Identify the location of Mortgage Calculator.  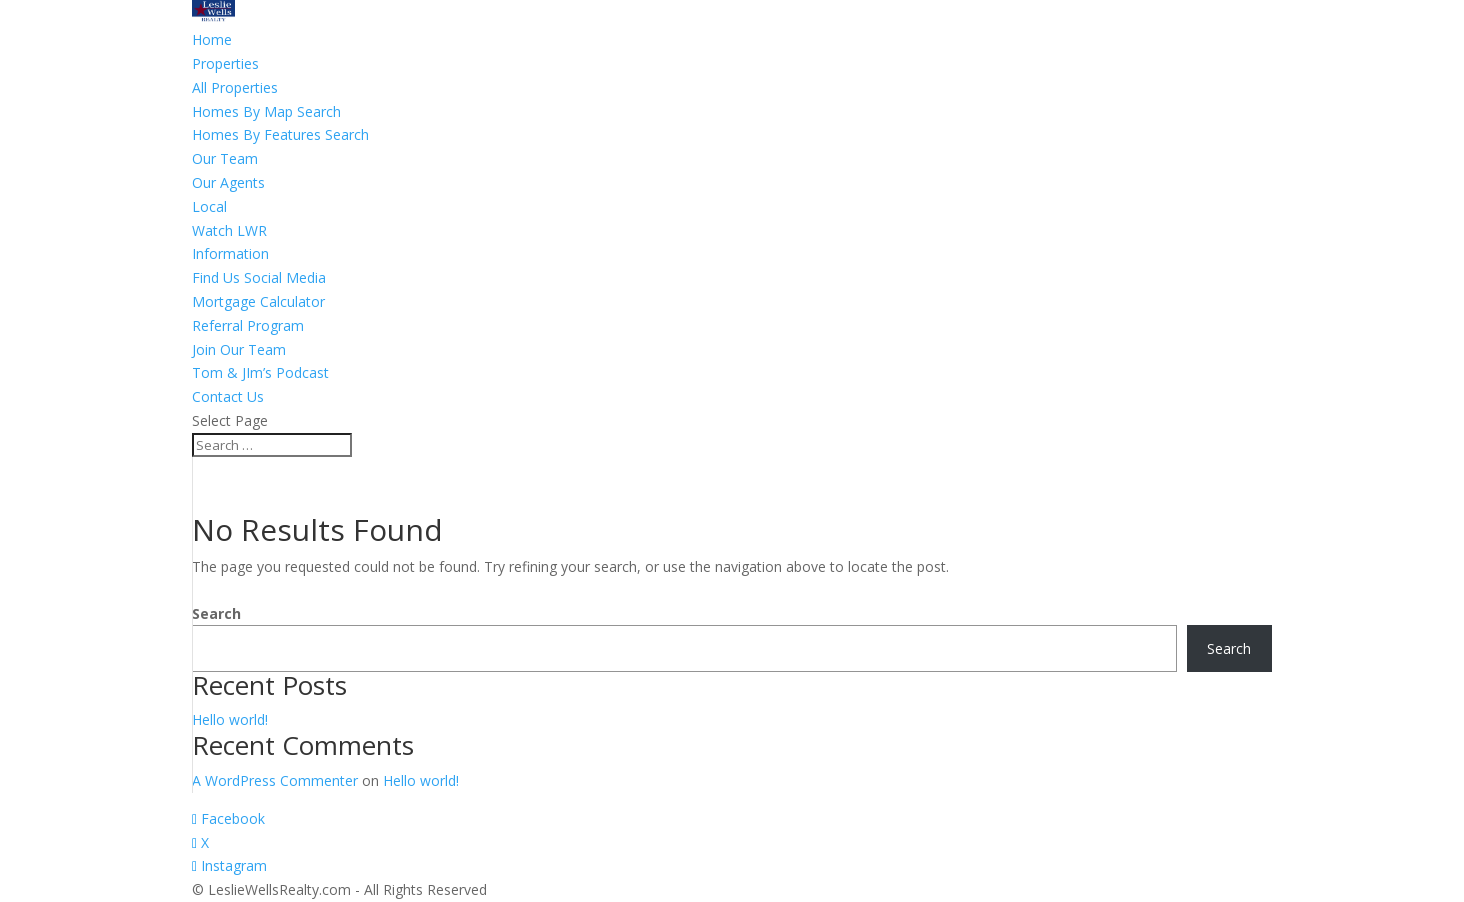
(258, 301).